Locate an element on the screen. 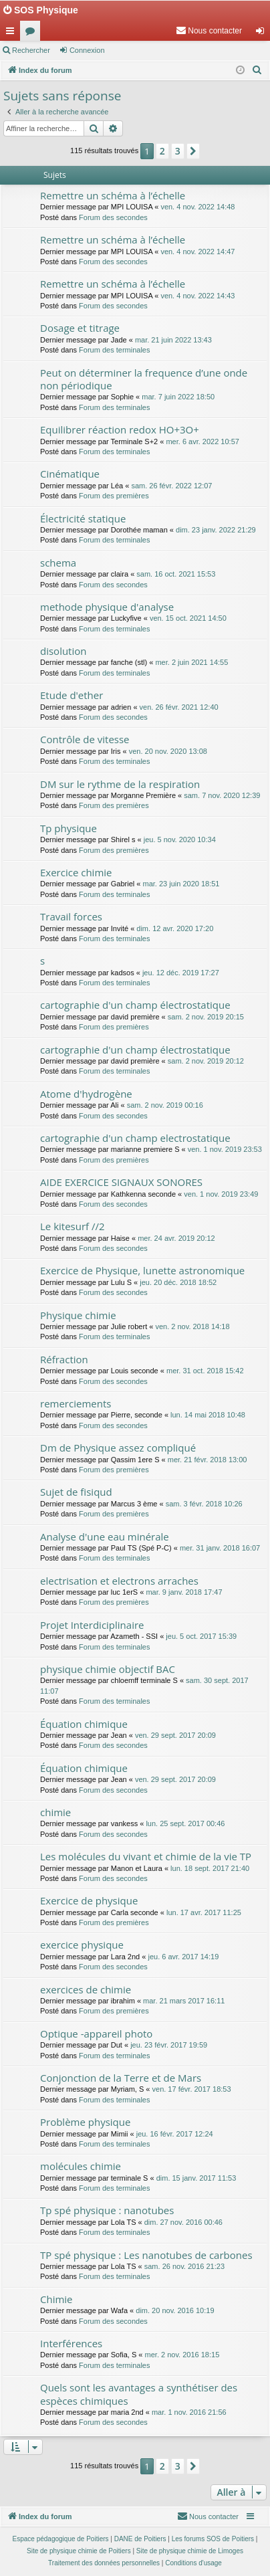 Image resolution: width=270 pixels, height=2576 pixels. methode physique d'analyse is located at coordinates (107, 606).